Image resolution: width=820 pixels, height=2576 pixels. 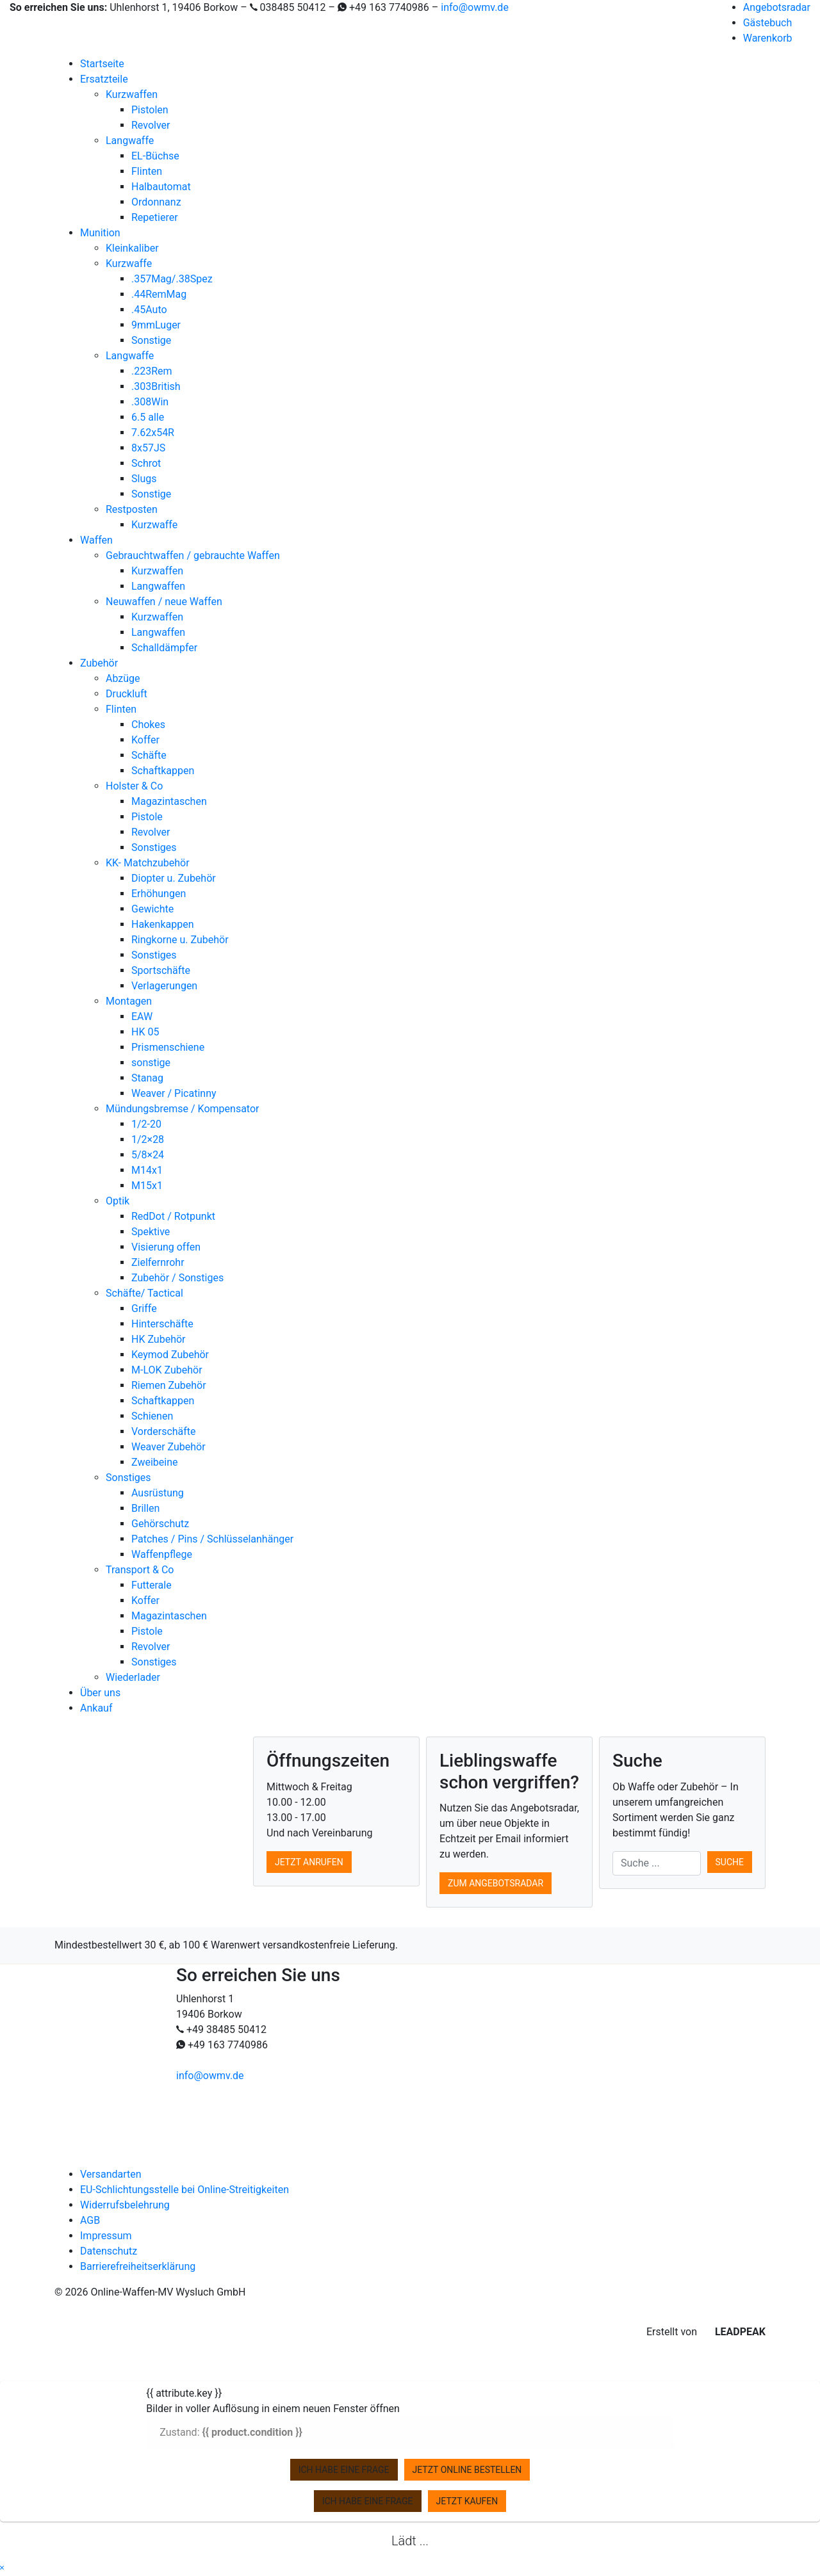 What do you see at coordinates (99, 663) in the screenshot?
I see `Zubehör` at bounding box center [99, 663].